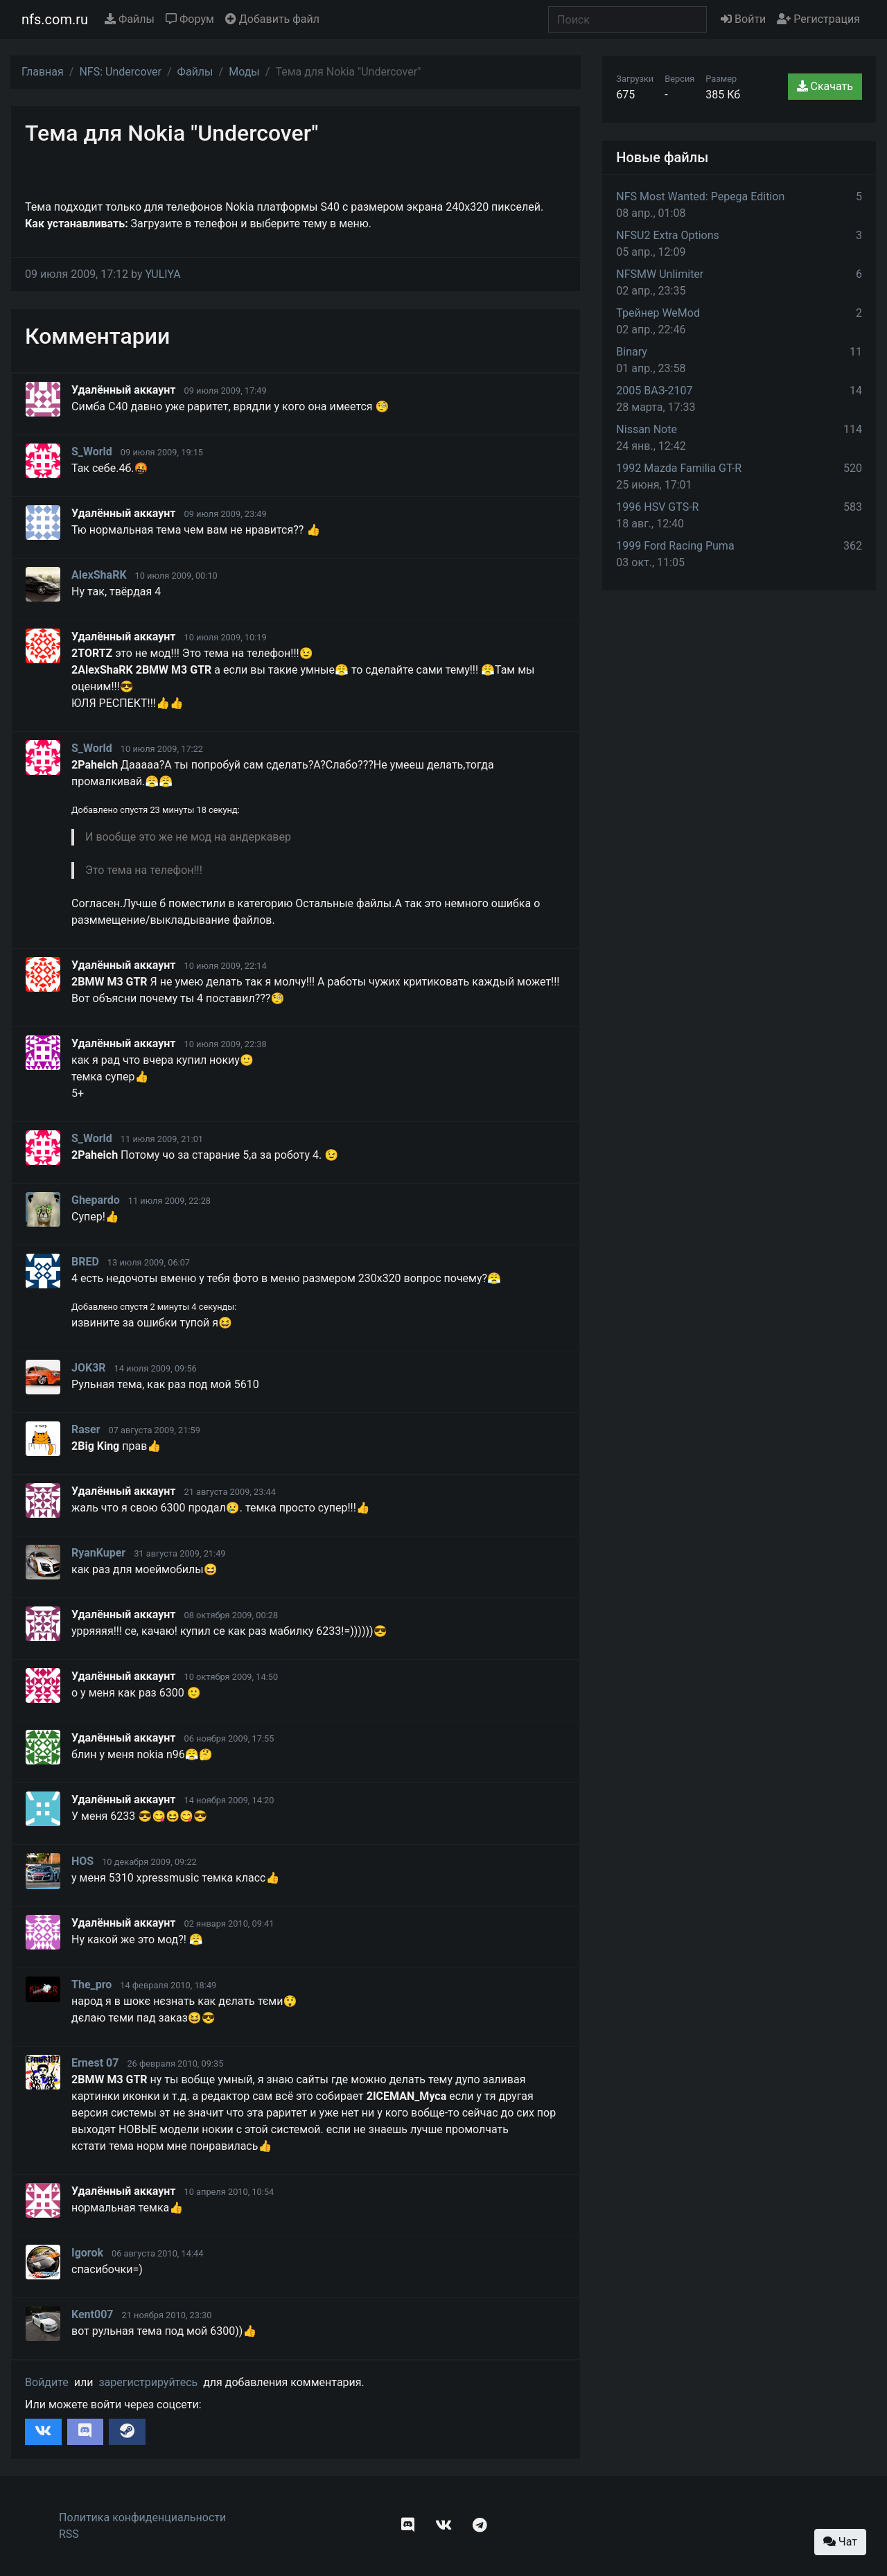  What do you see at coordinates (654, 390) in the screenshot?
I see `2005 ВАЗ-2107` at bounding box center [654, 390].